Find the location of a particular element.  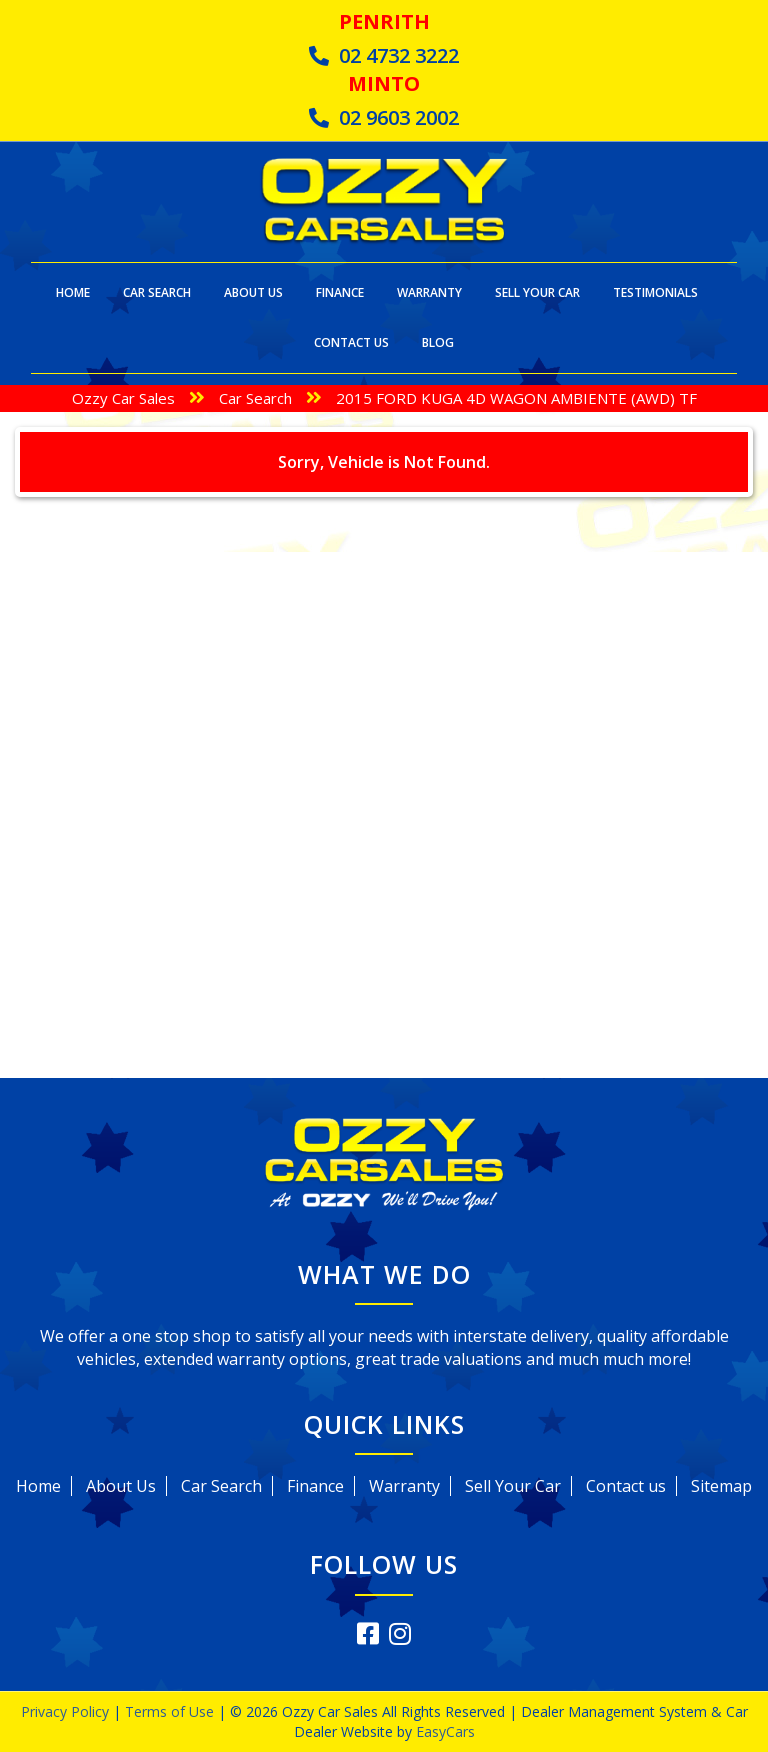

2015 FORD KUGA 4D WAGON AMBIENTE (AWD) TF is located at coordinates (516, 398).